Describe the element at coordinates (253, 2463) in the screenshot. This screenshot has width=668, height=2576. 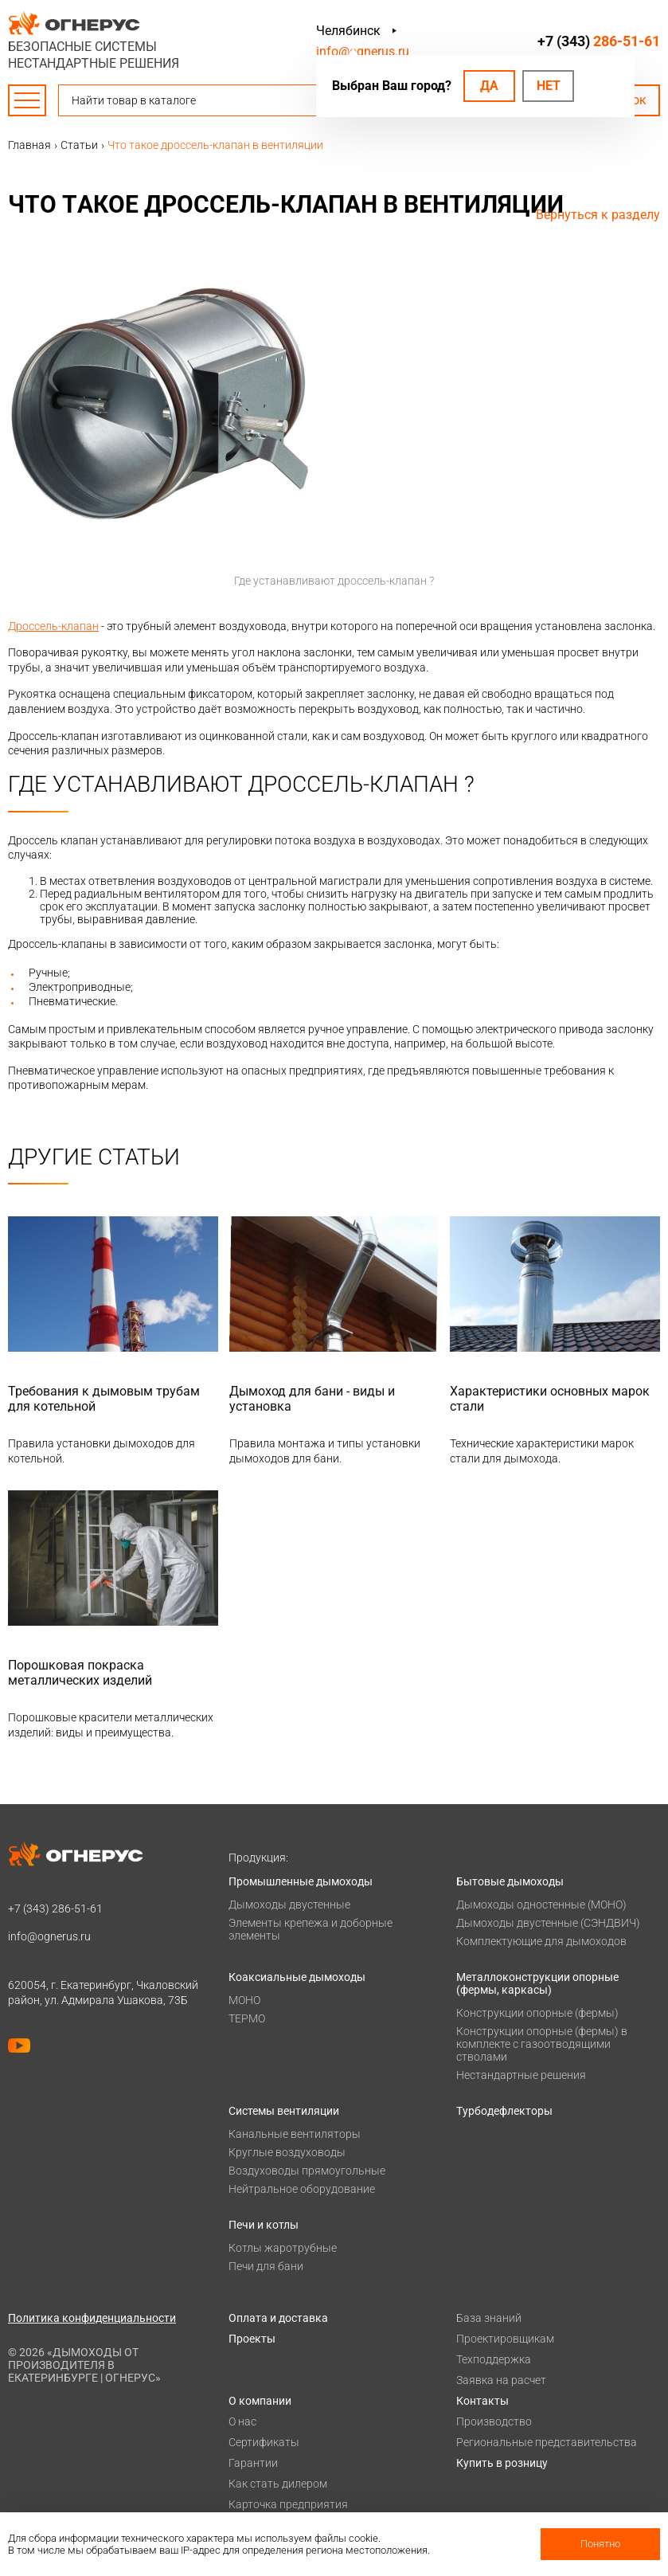
I see `Гарантии` at that location.